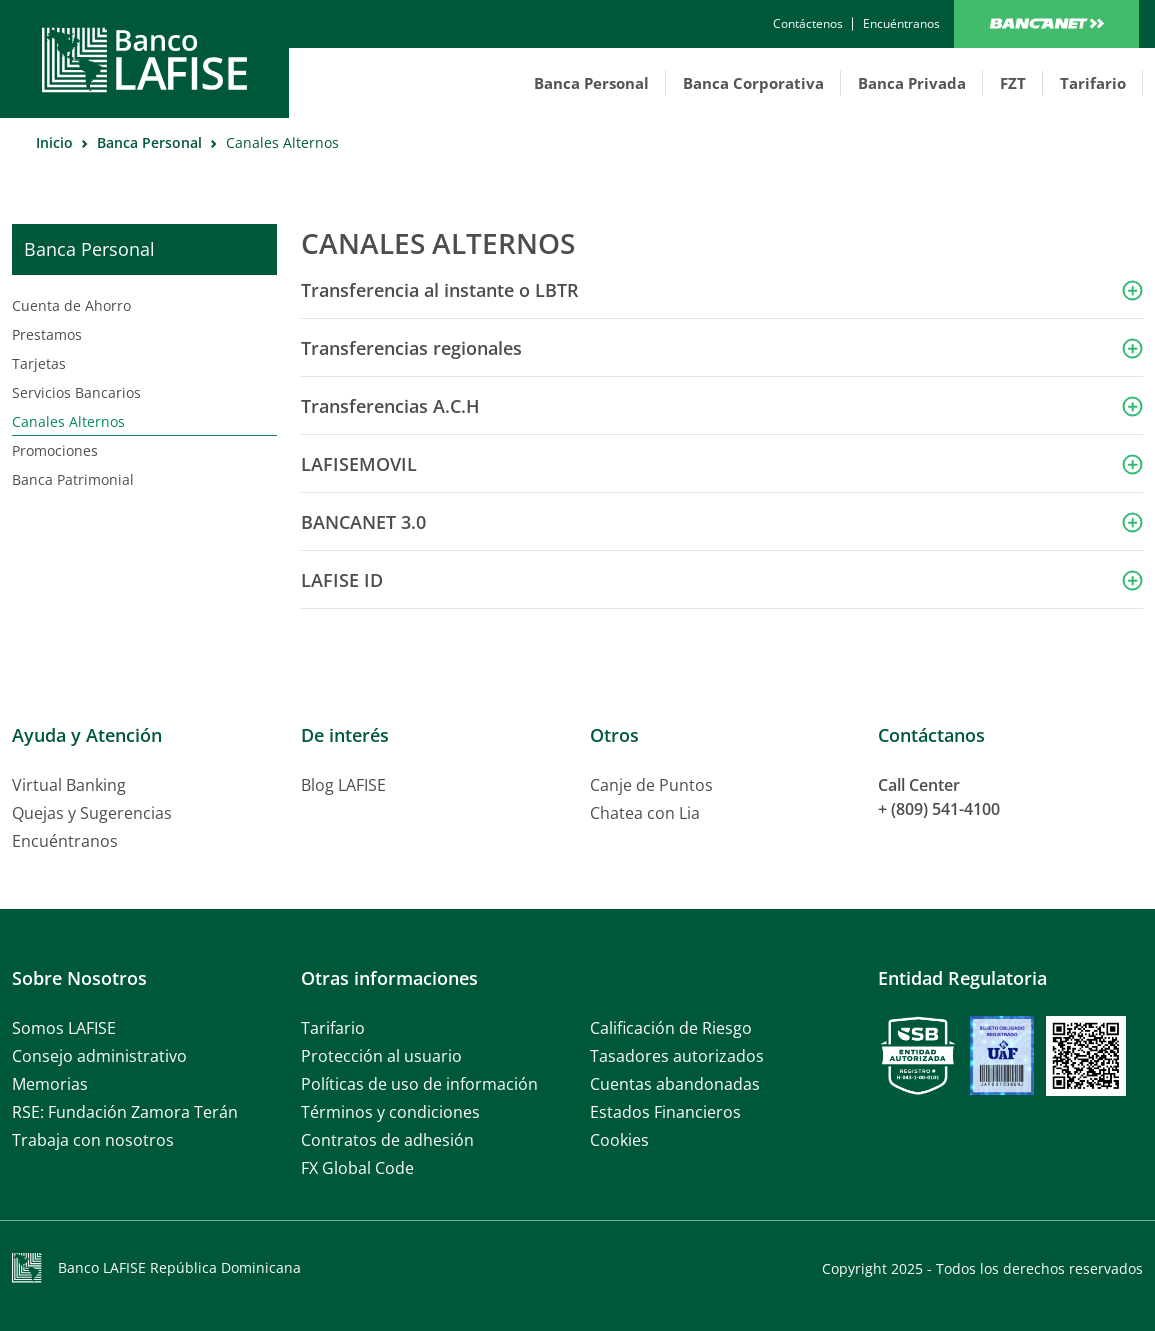  Describe the element at coordinates (50, 1084) in the screenshot. I see `Memorias` at that location.